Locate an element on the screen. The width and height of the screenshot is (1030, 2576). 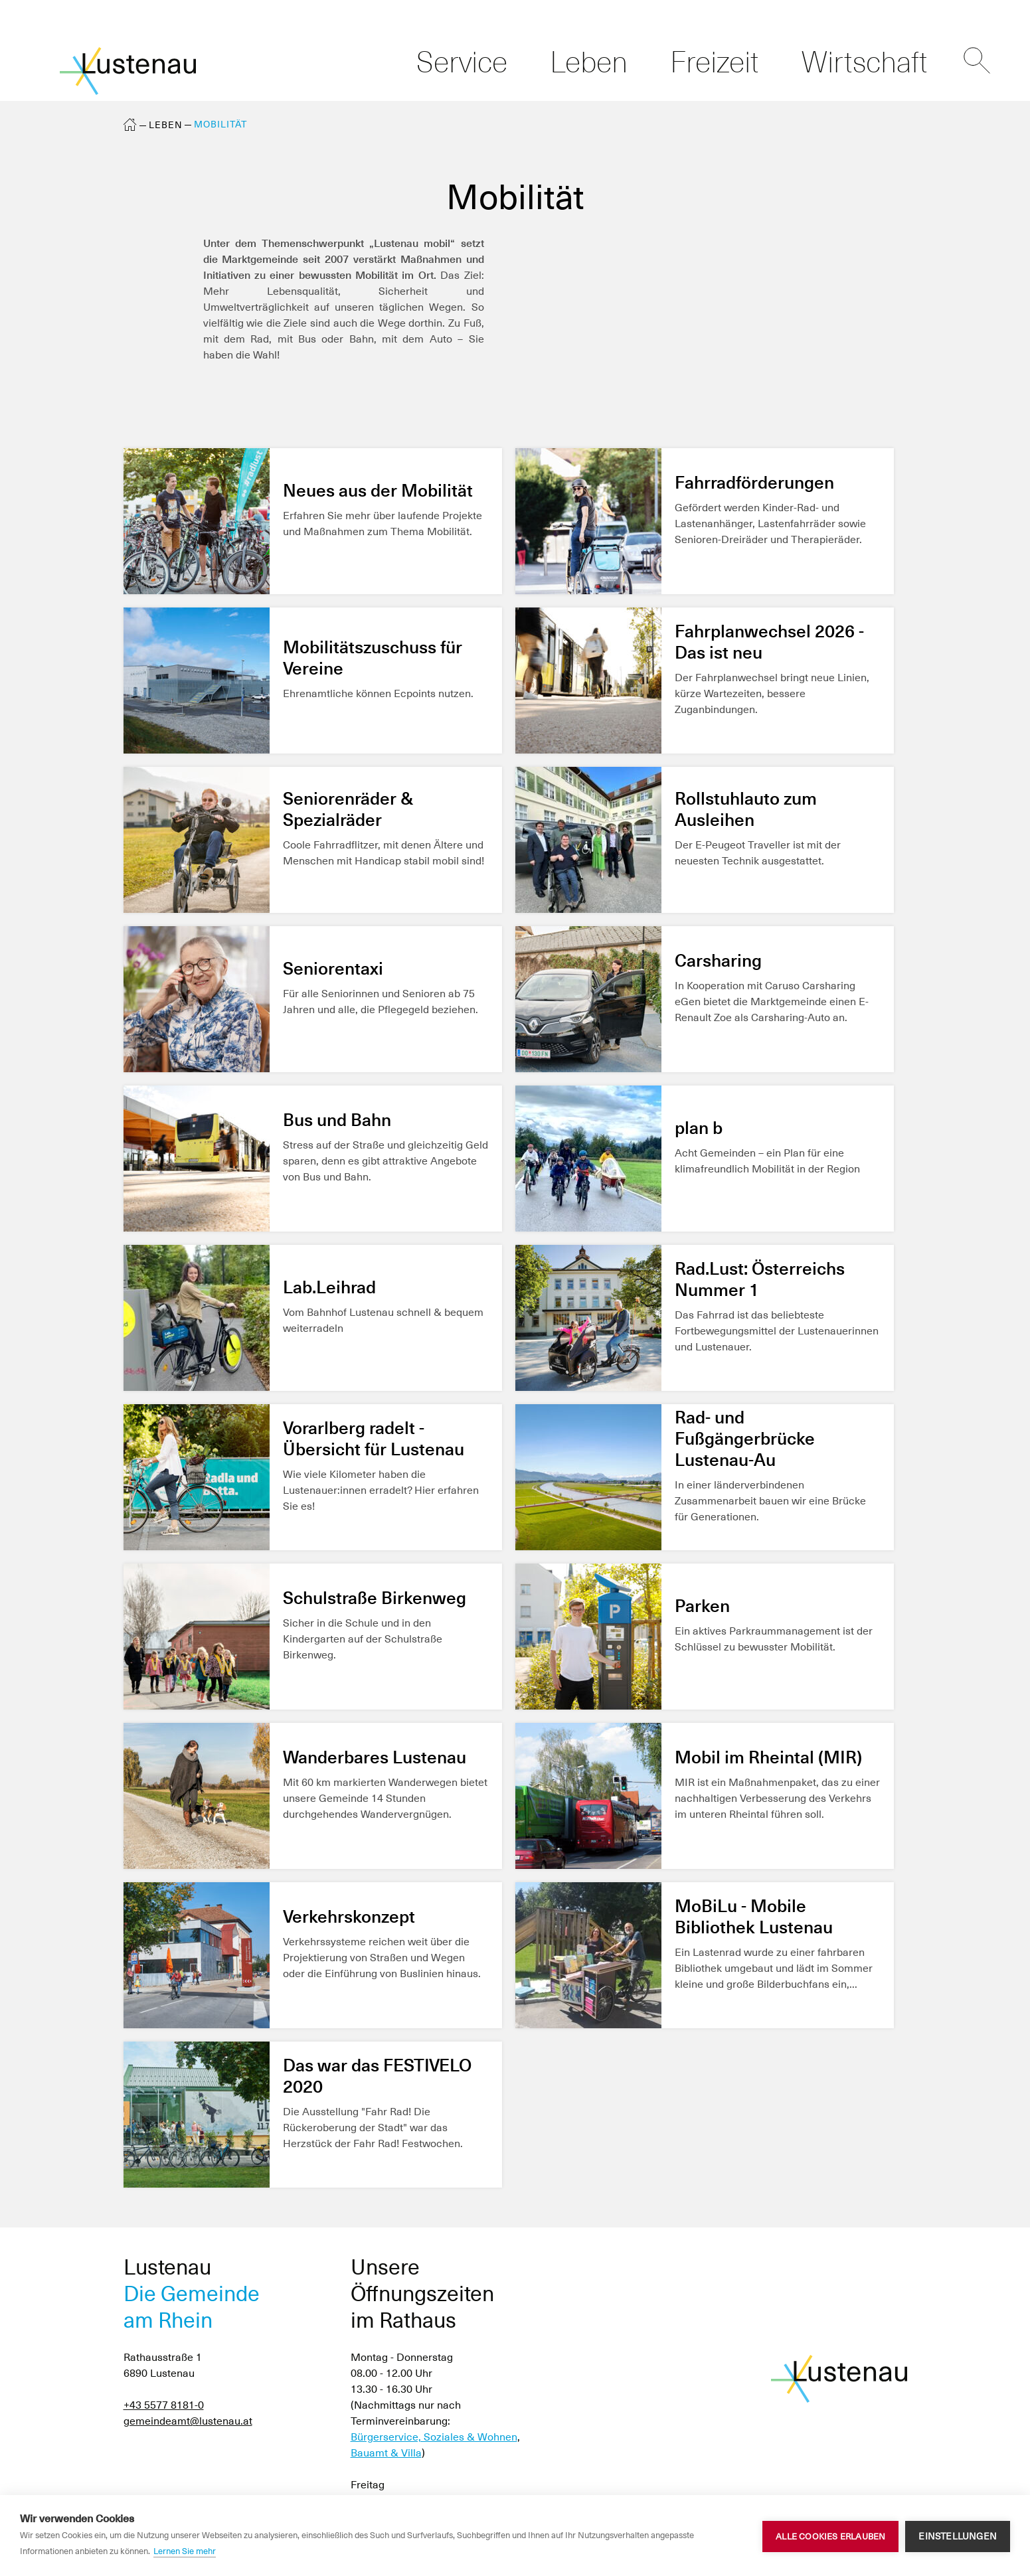
Bürgerservice, Soziales & Wohnen is located at coordinates (434, 2437).